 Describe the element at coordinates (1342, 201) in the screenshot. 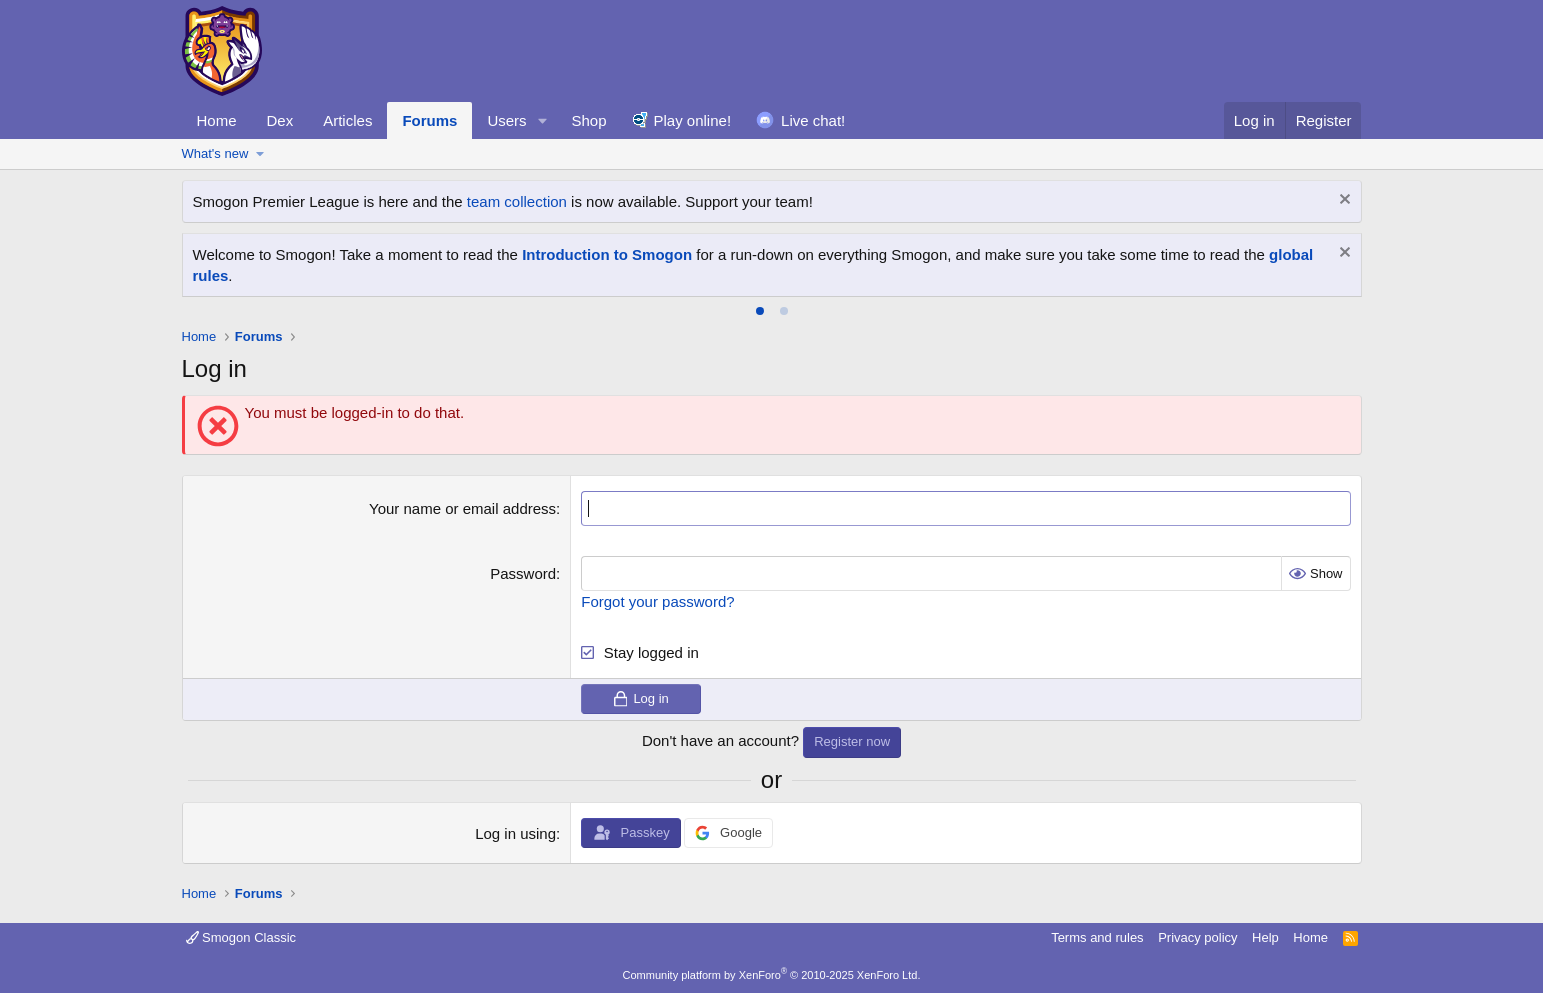

I see `[Dismiss notice]` at that location.